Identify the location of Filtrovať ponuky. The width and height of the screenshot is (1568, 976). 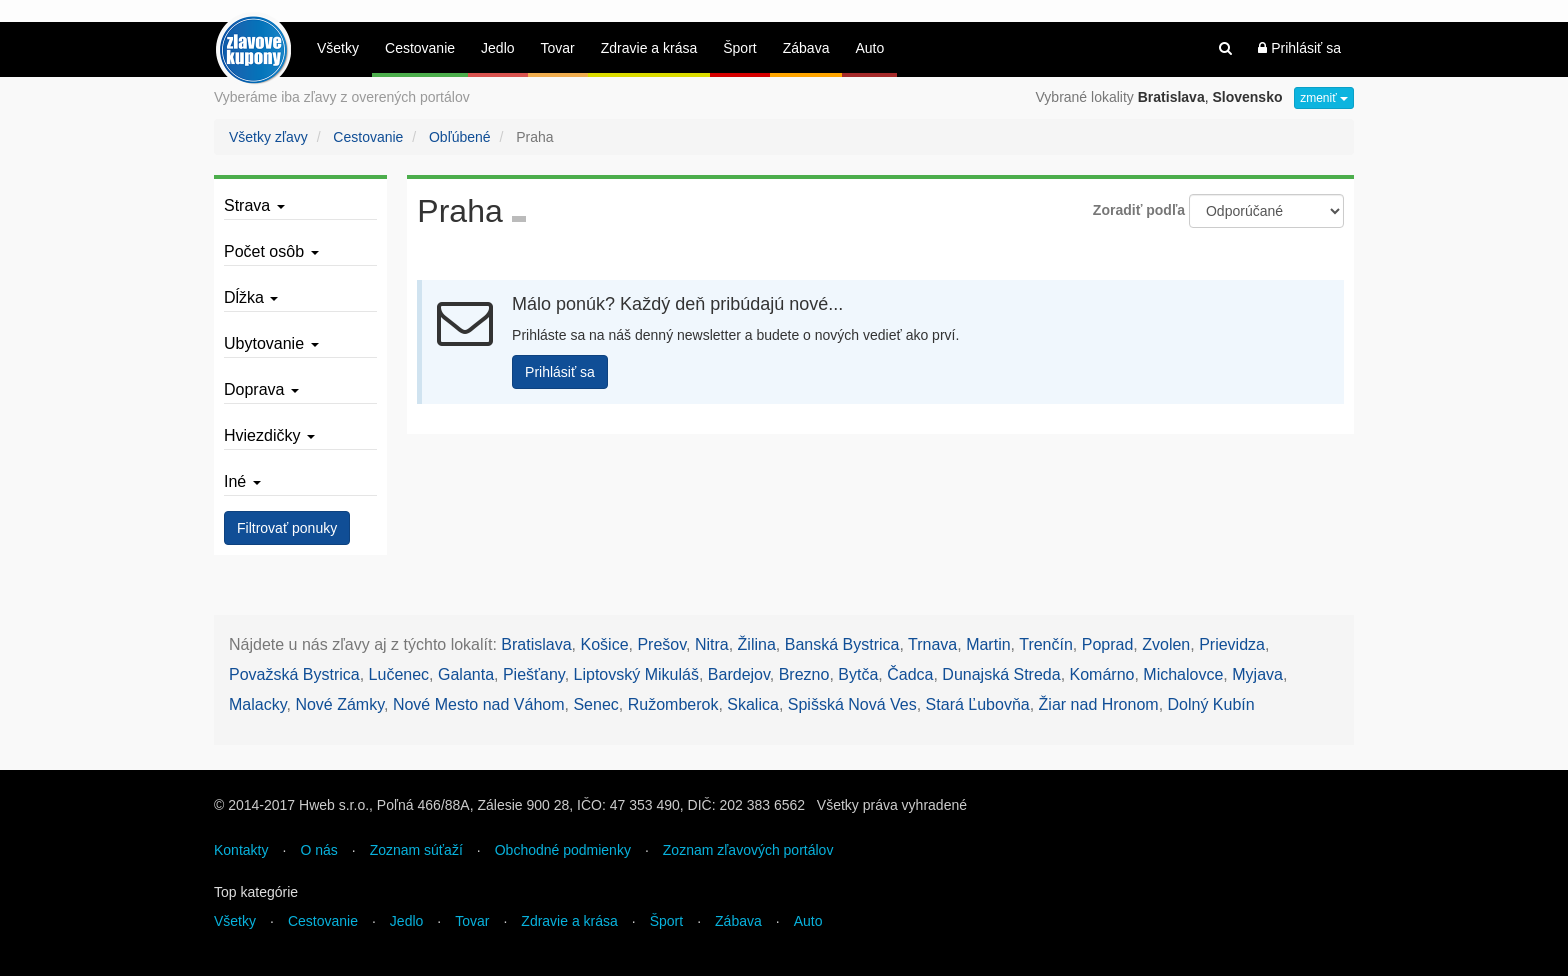
(287, 528).